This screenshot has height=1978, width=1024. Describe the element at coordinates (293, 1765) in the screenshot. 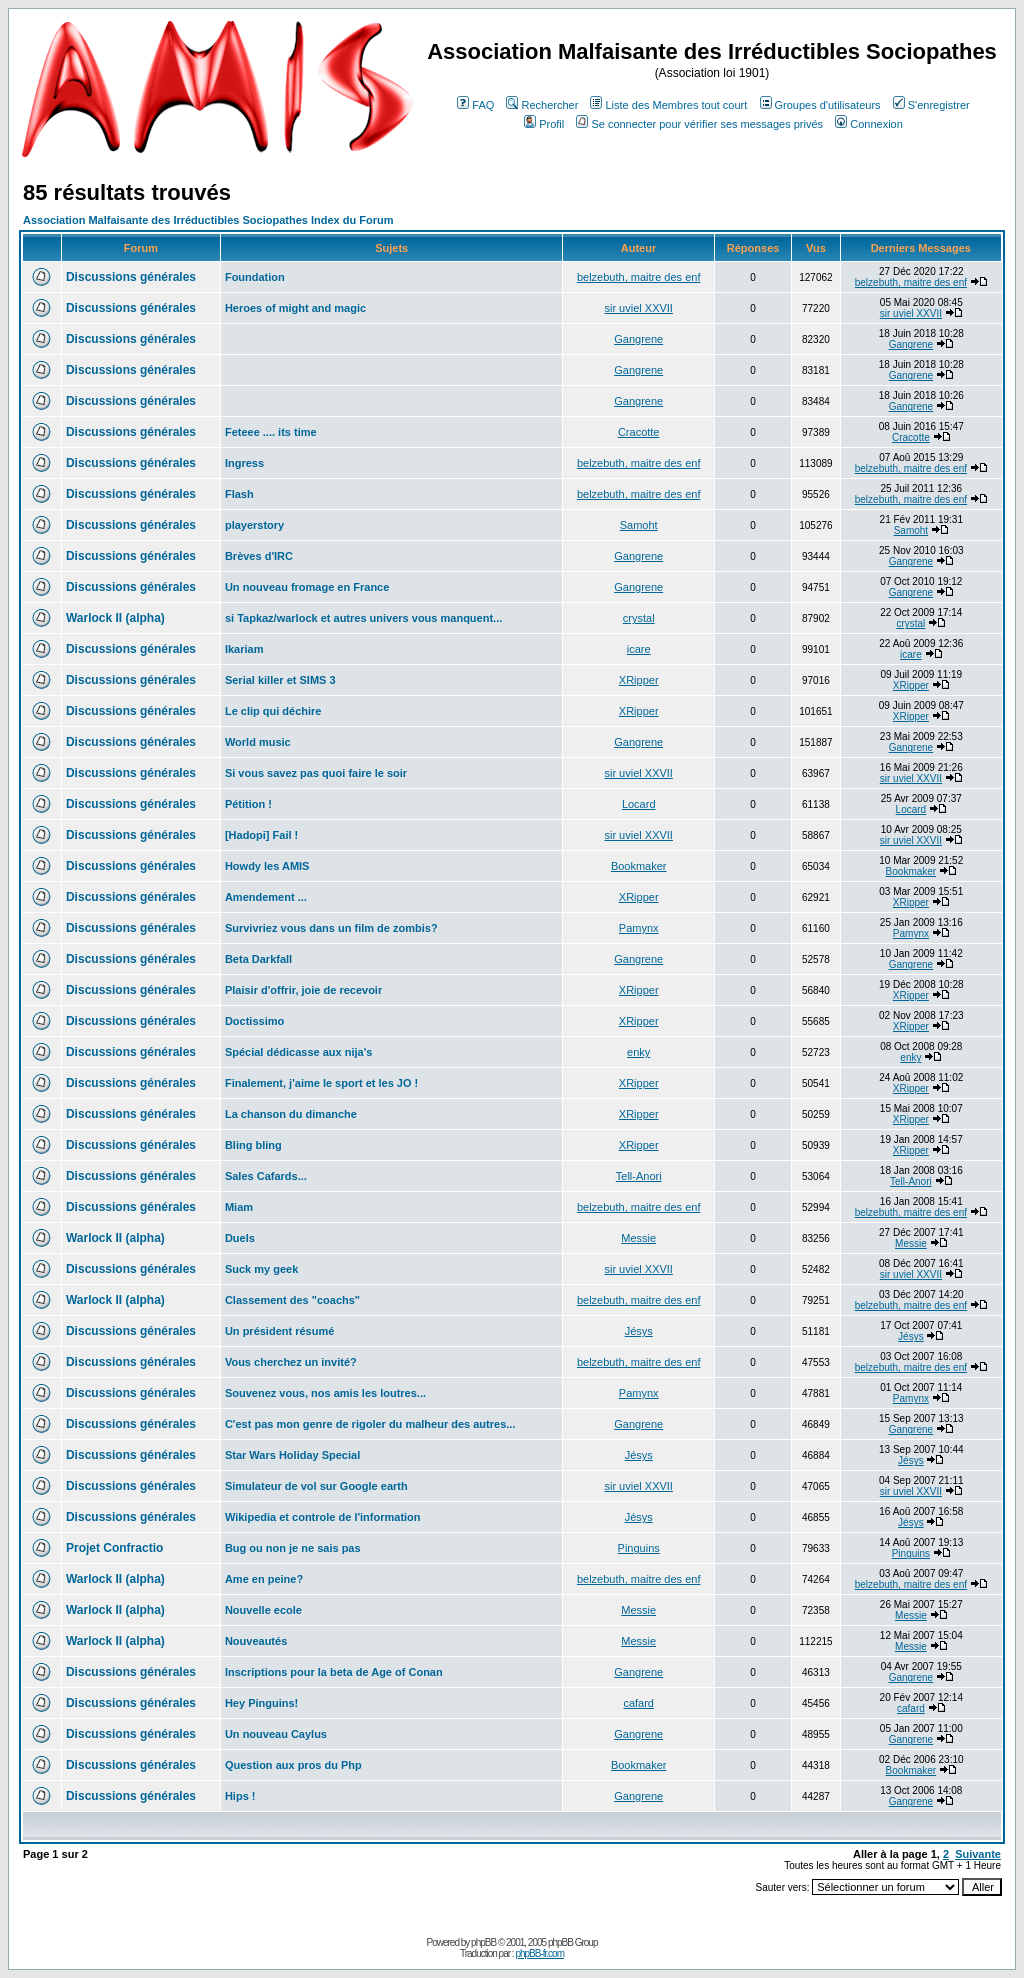

I see `Question aux pros du Php` at that location.